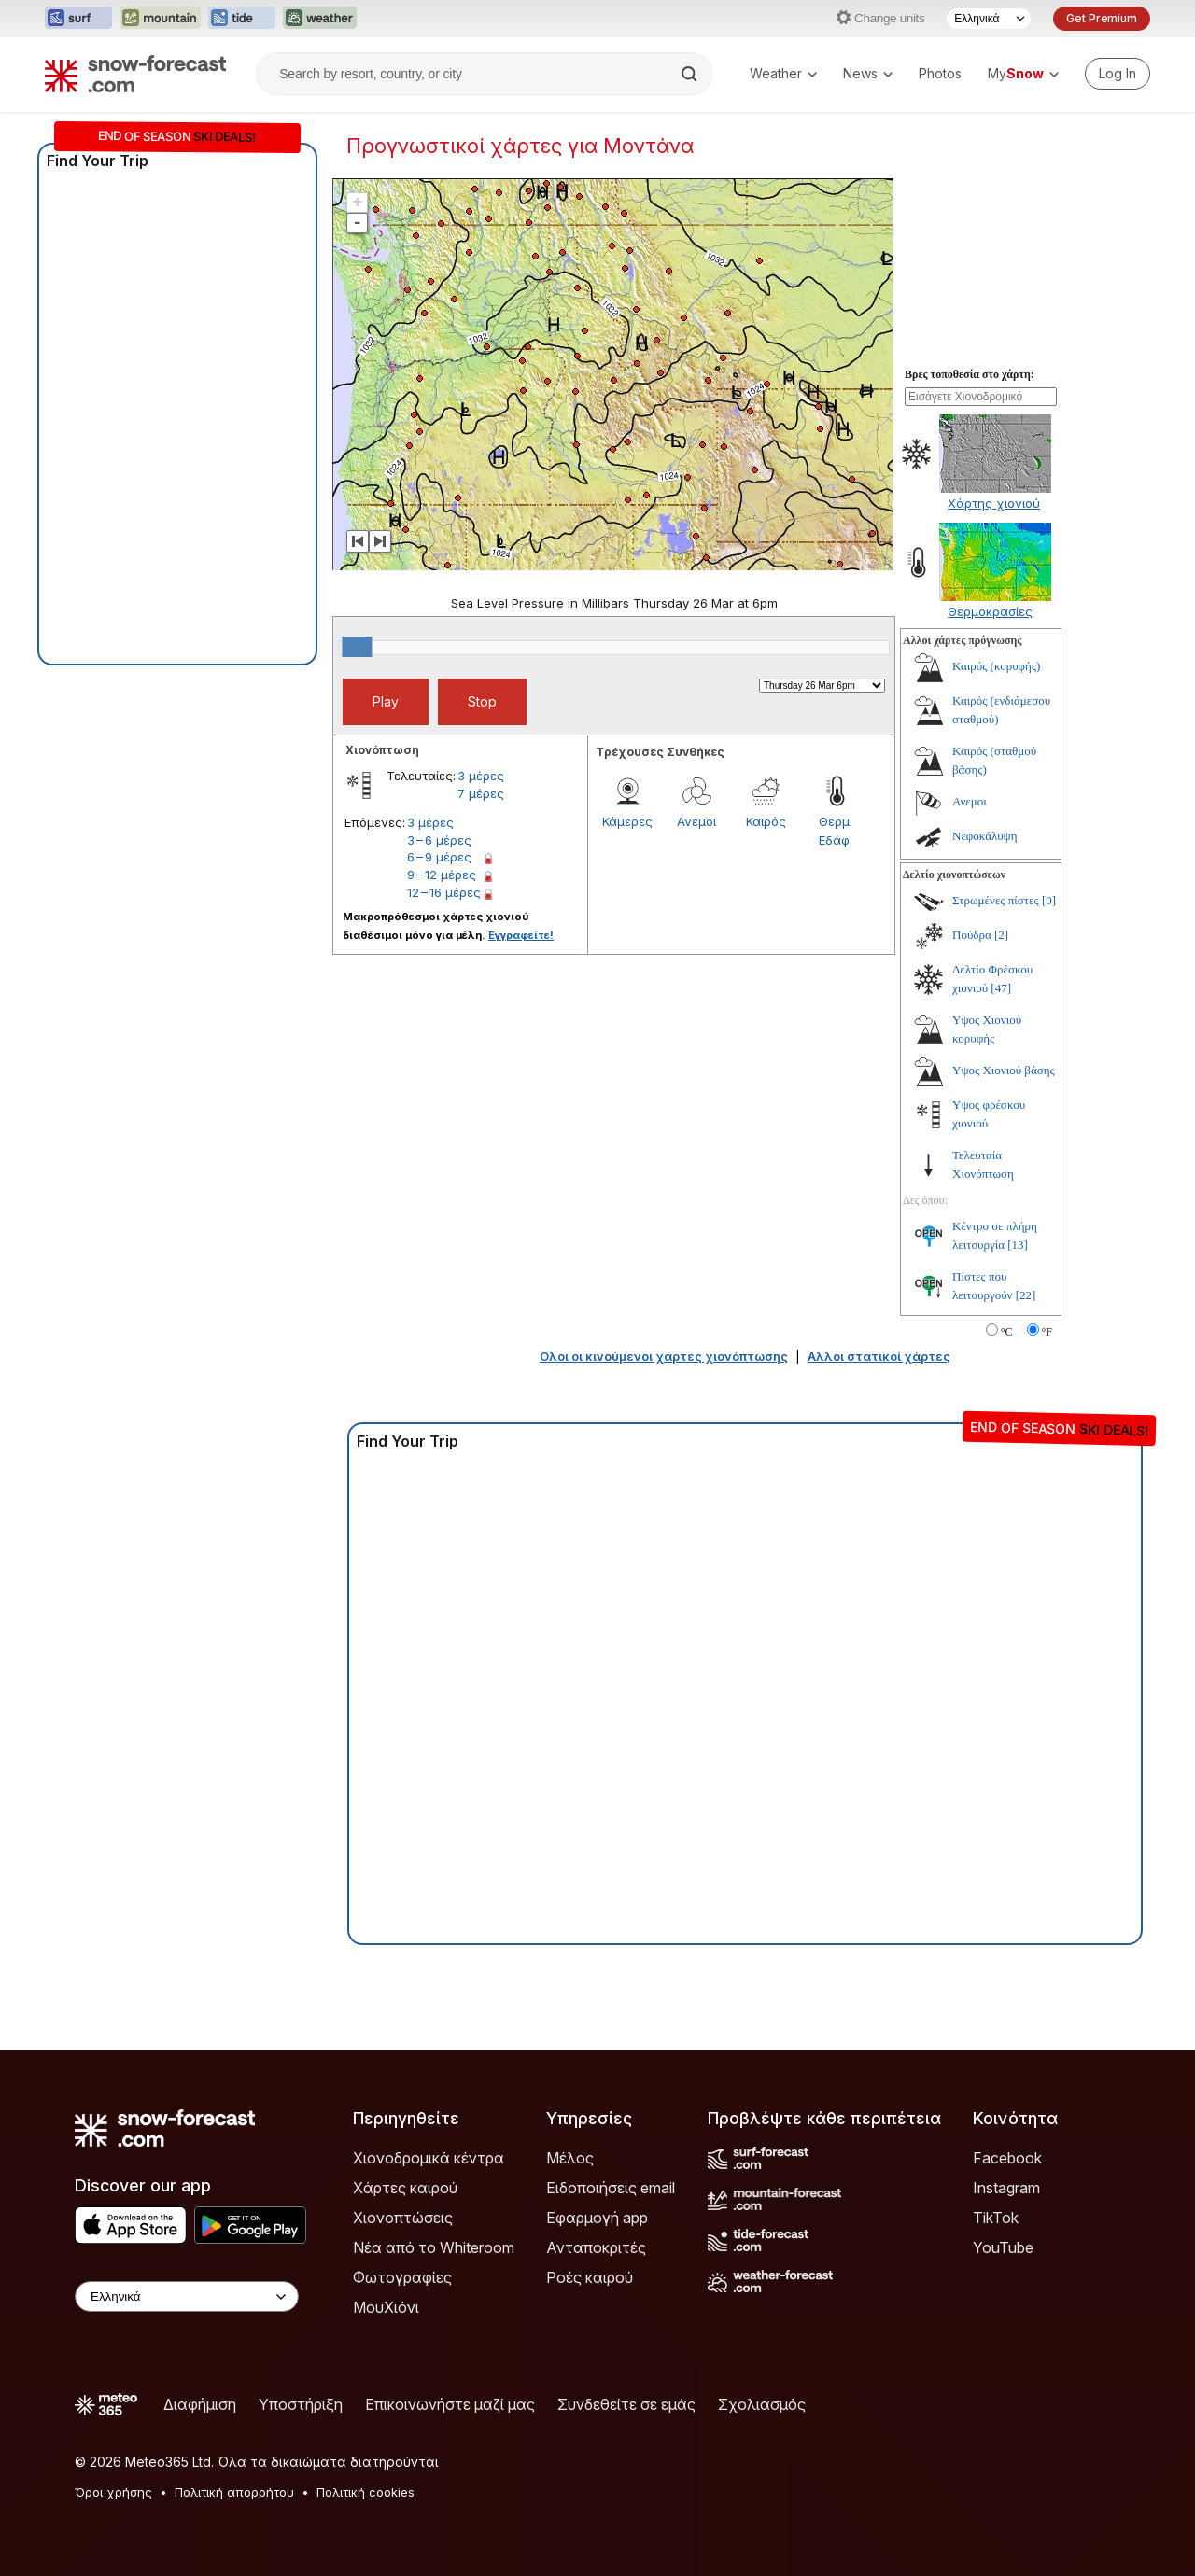  What do you see at coordinates (1007, 2158) in the screenshot?
I see `Facebook` at bounding box center [1007, 2158].